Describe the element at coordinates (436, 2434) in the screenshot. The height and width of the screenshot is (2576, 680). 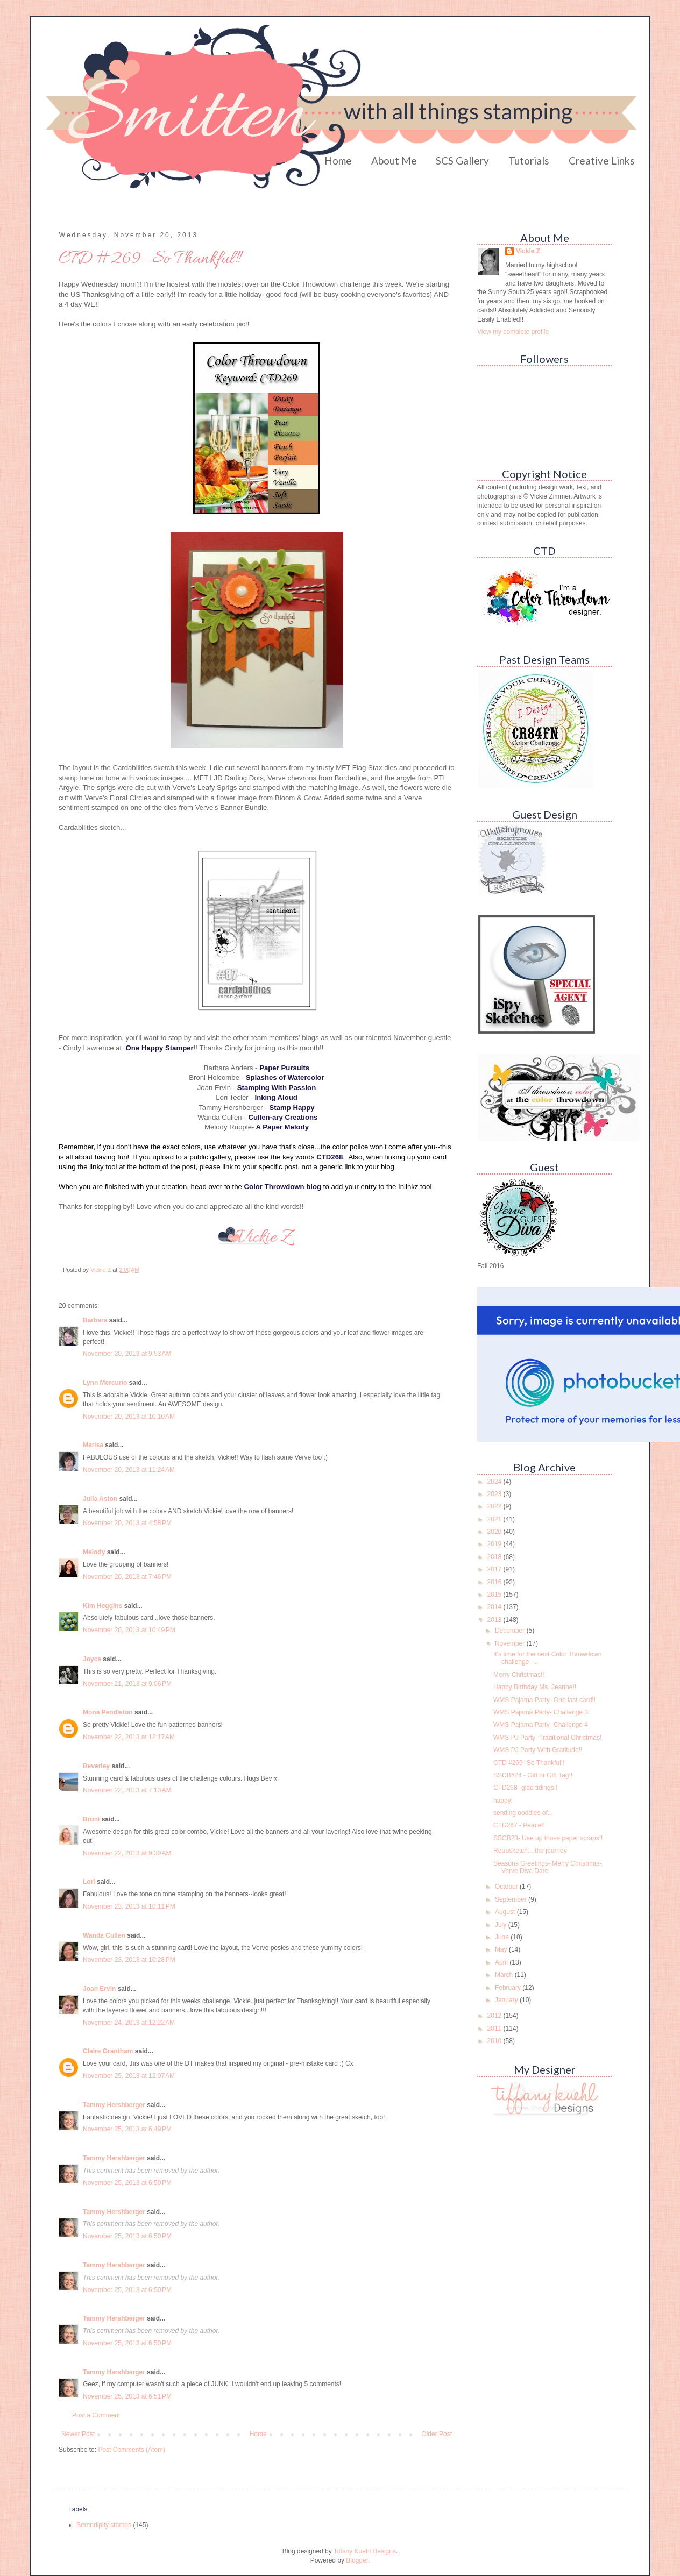
I see `Older Post` at that location.